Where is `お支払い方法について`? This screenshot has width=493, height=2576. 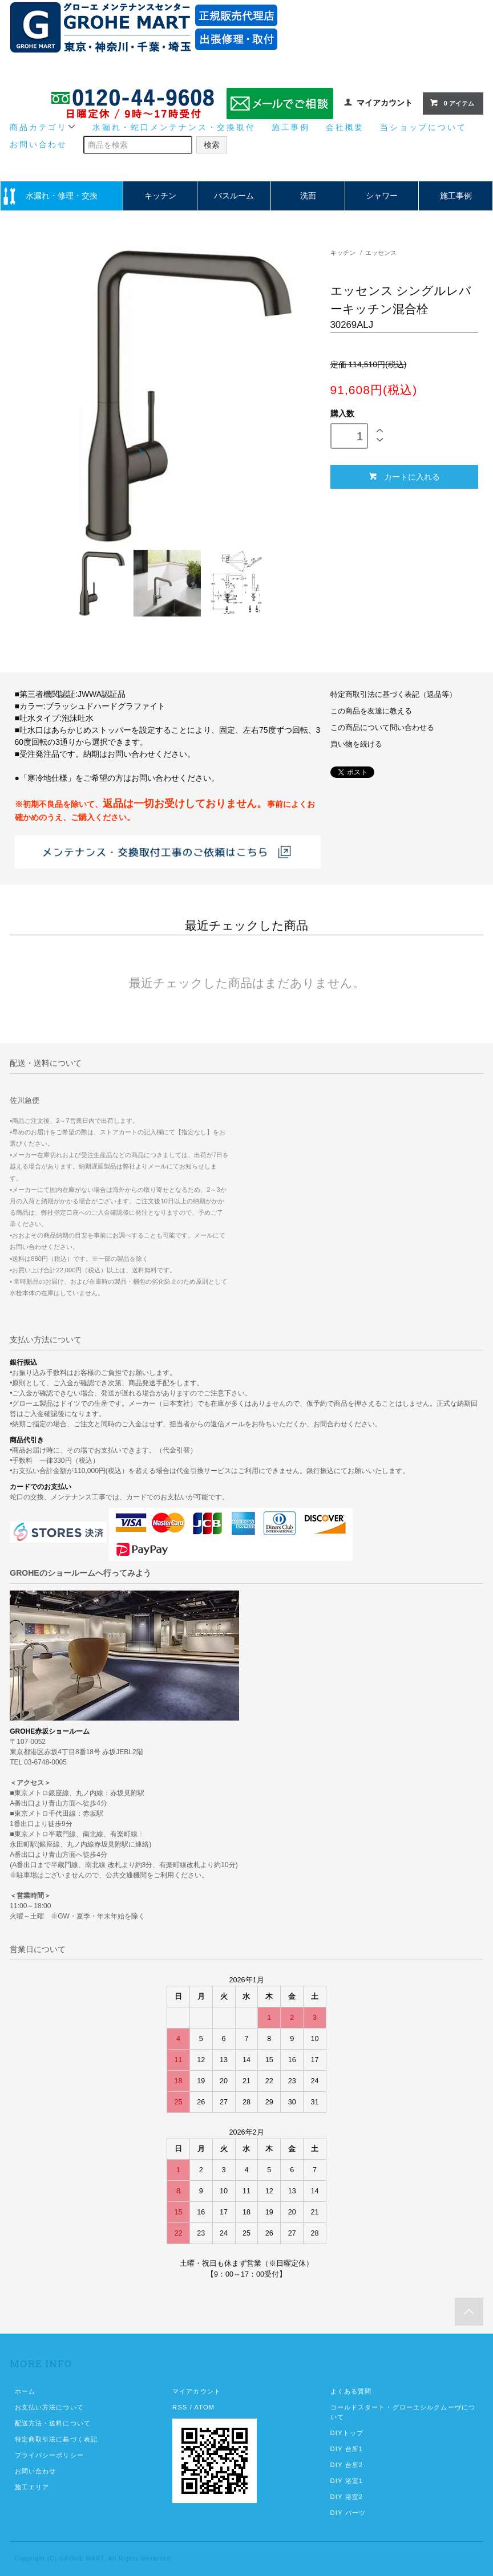 お支払い方法について is located at coordinates (49, 2407).